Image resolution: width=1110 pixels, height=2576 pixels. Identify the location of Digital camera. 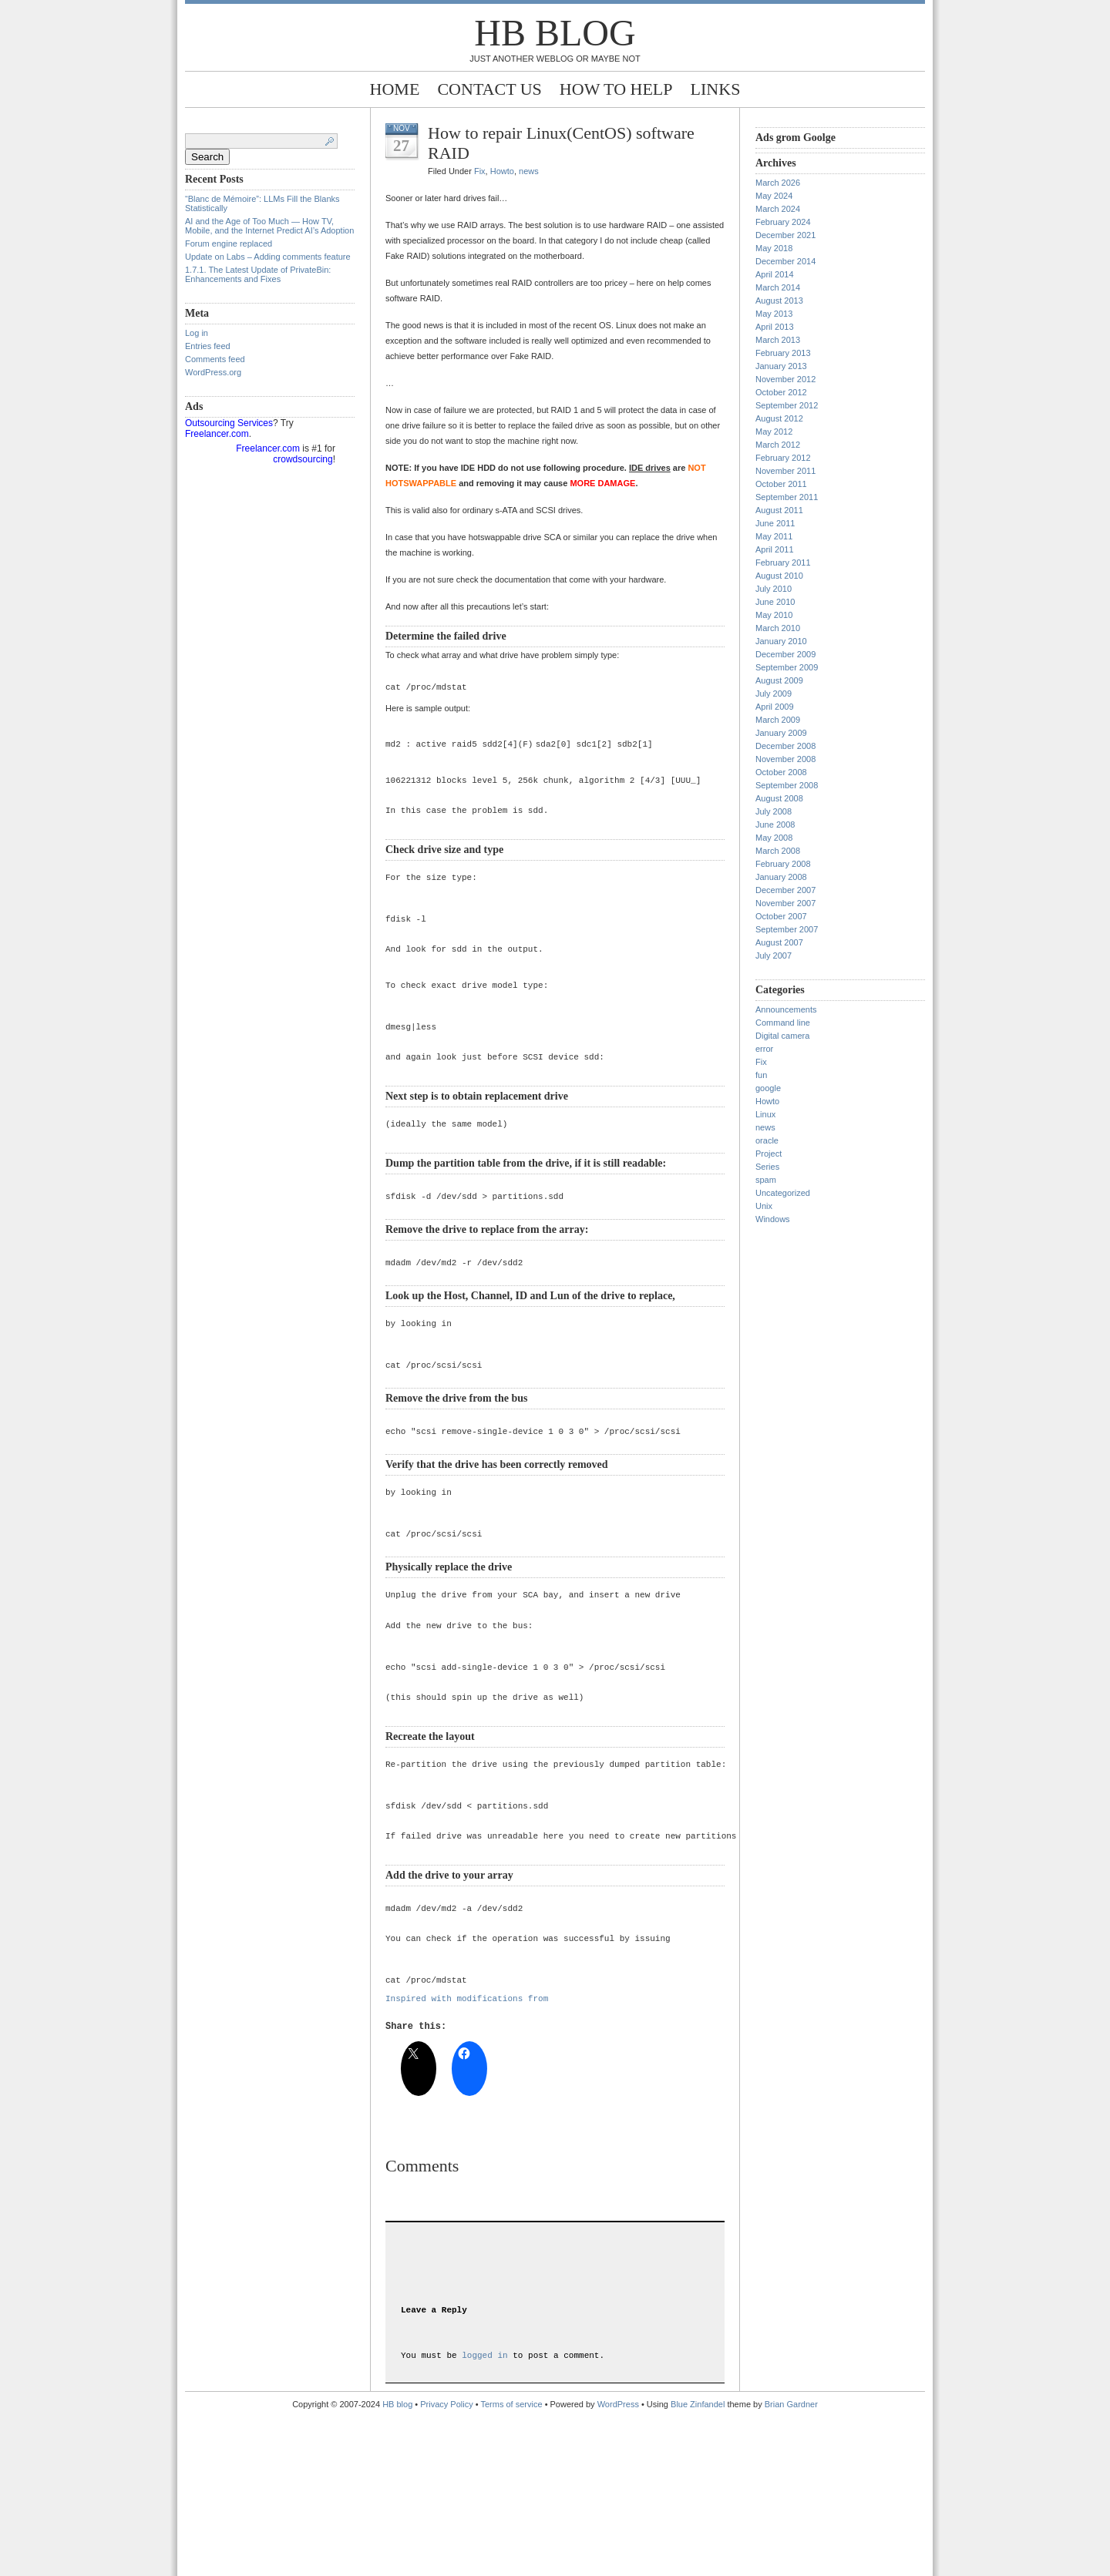
(782, 1035).